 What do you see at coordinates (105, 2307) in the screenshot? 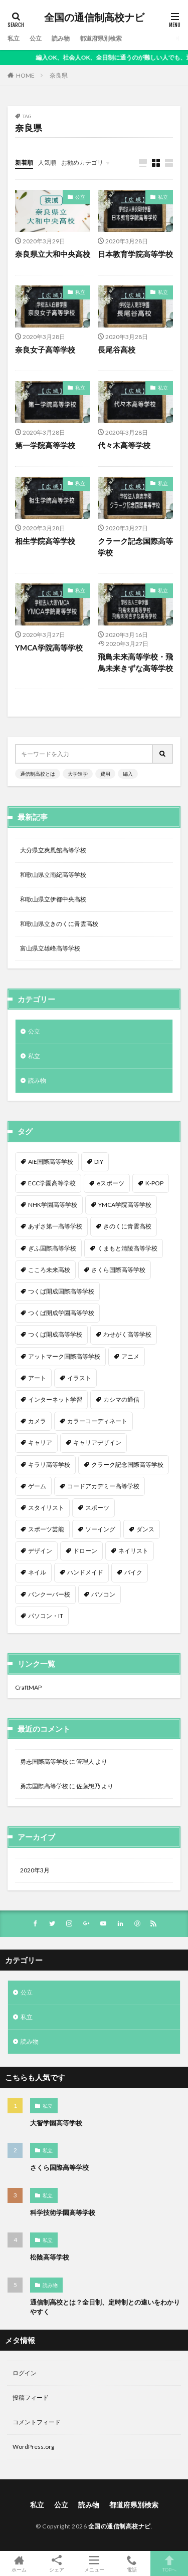
I see `通信制高校とは？全日制、定時制との違いをわかりやすく` at bounding box center [105, 2307].